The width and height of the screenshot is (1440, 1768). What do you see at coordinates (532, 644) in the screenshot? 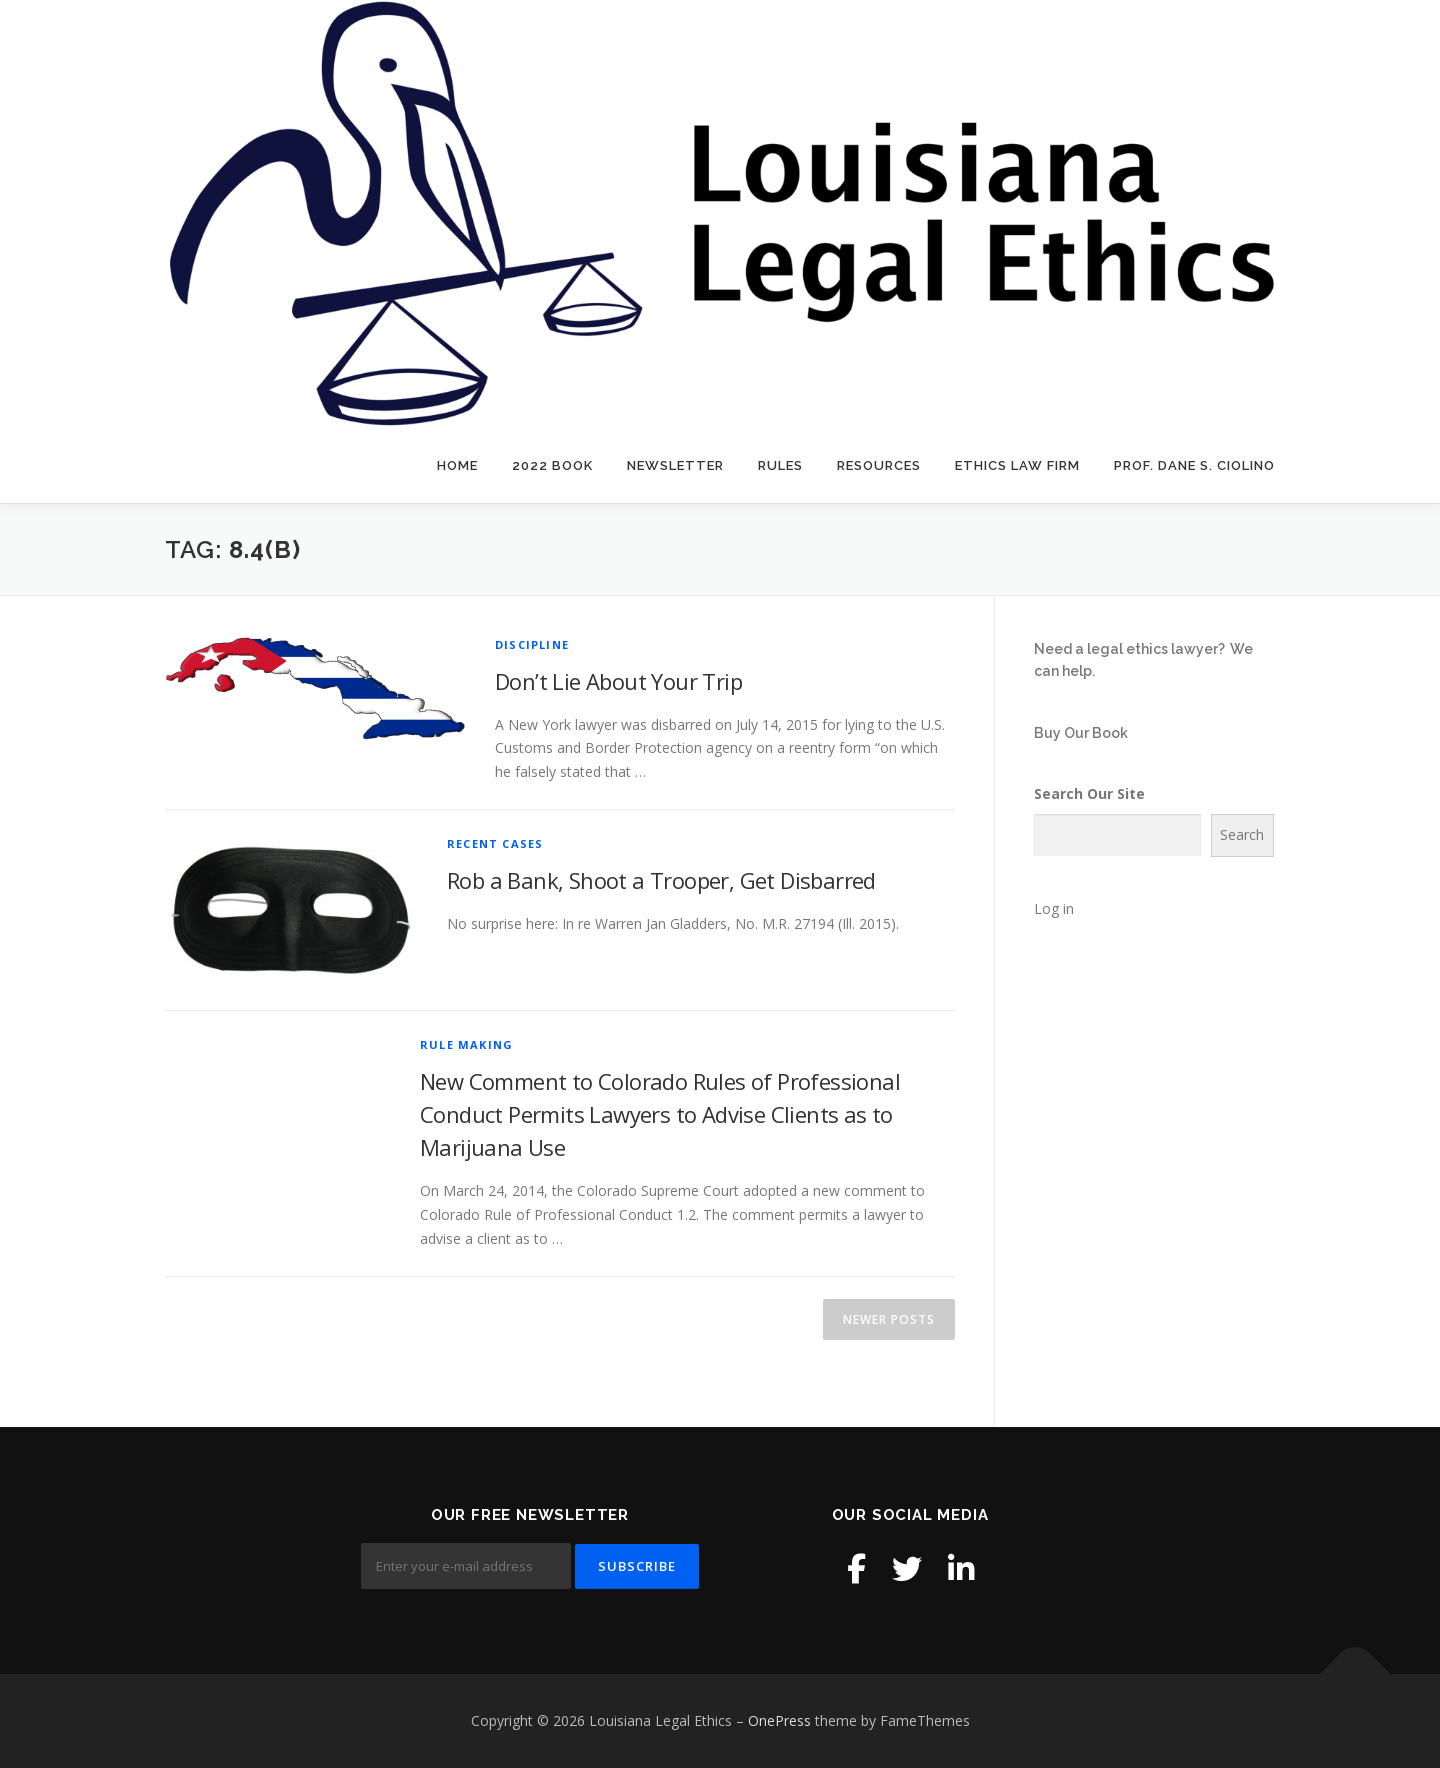
I see `Discipline` at bounding box center [532, 644].